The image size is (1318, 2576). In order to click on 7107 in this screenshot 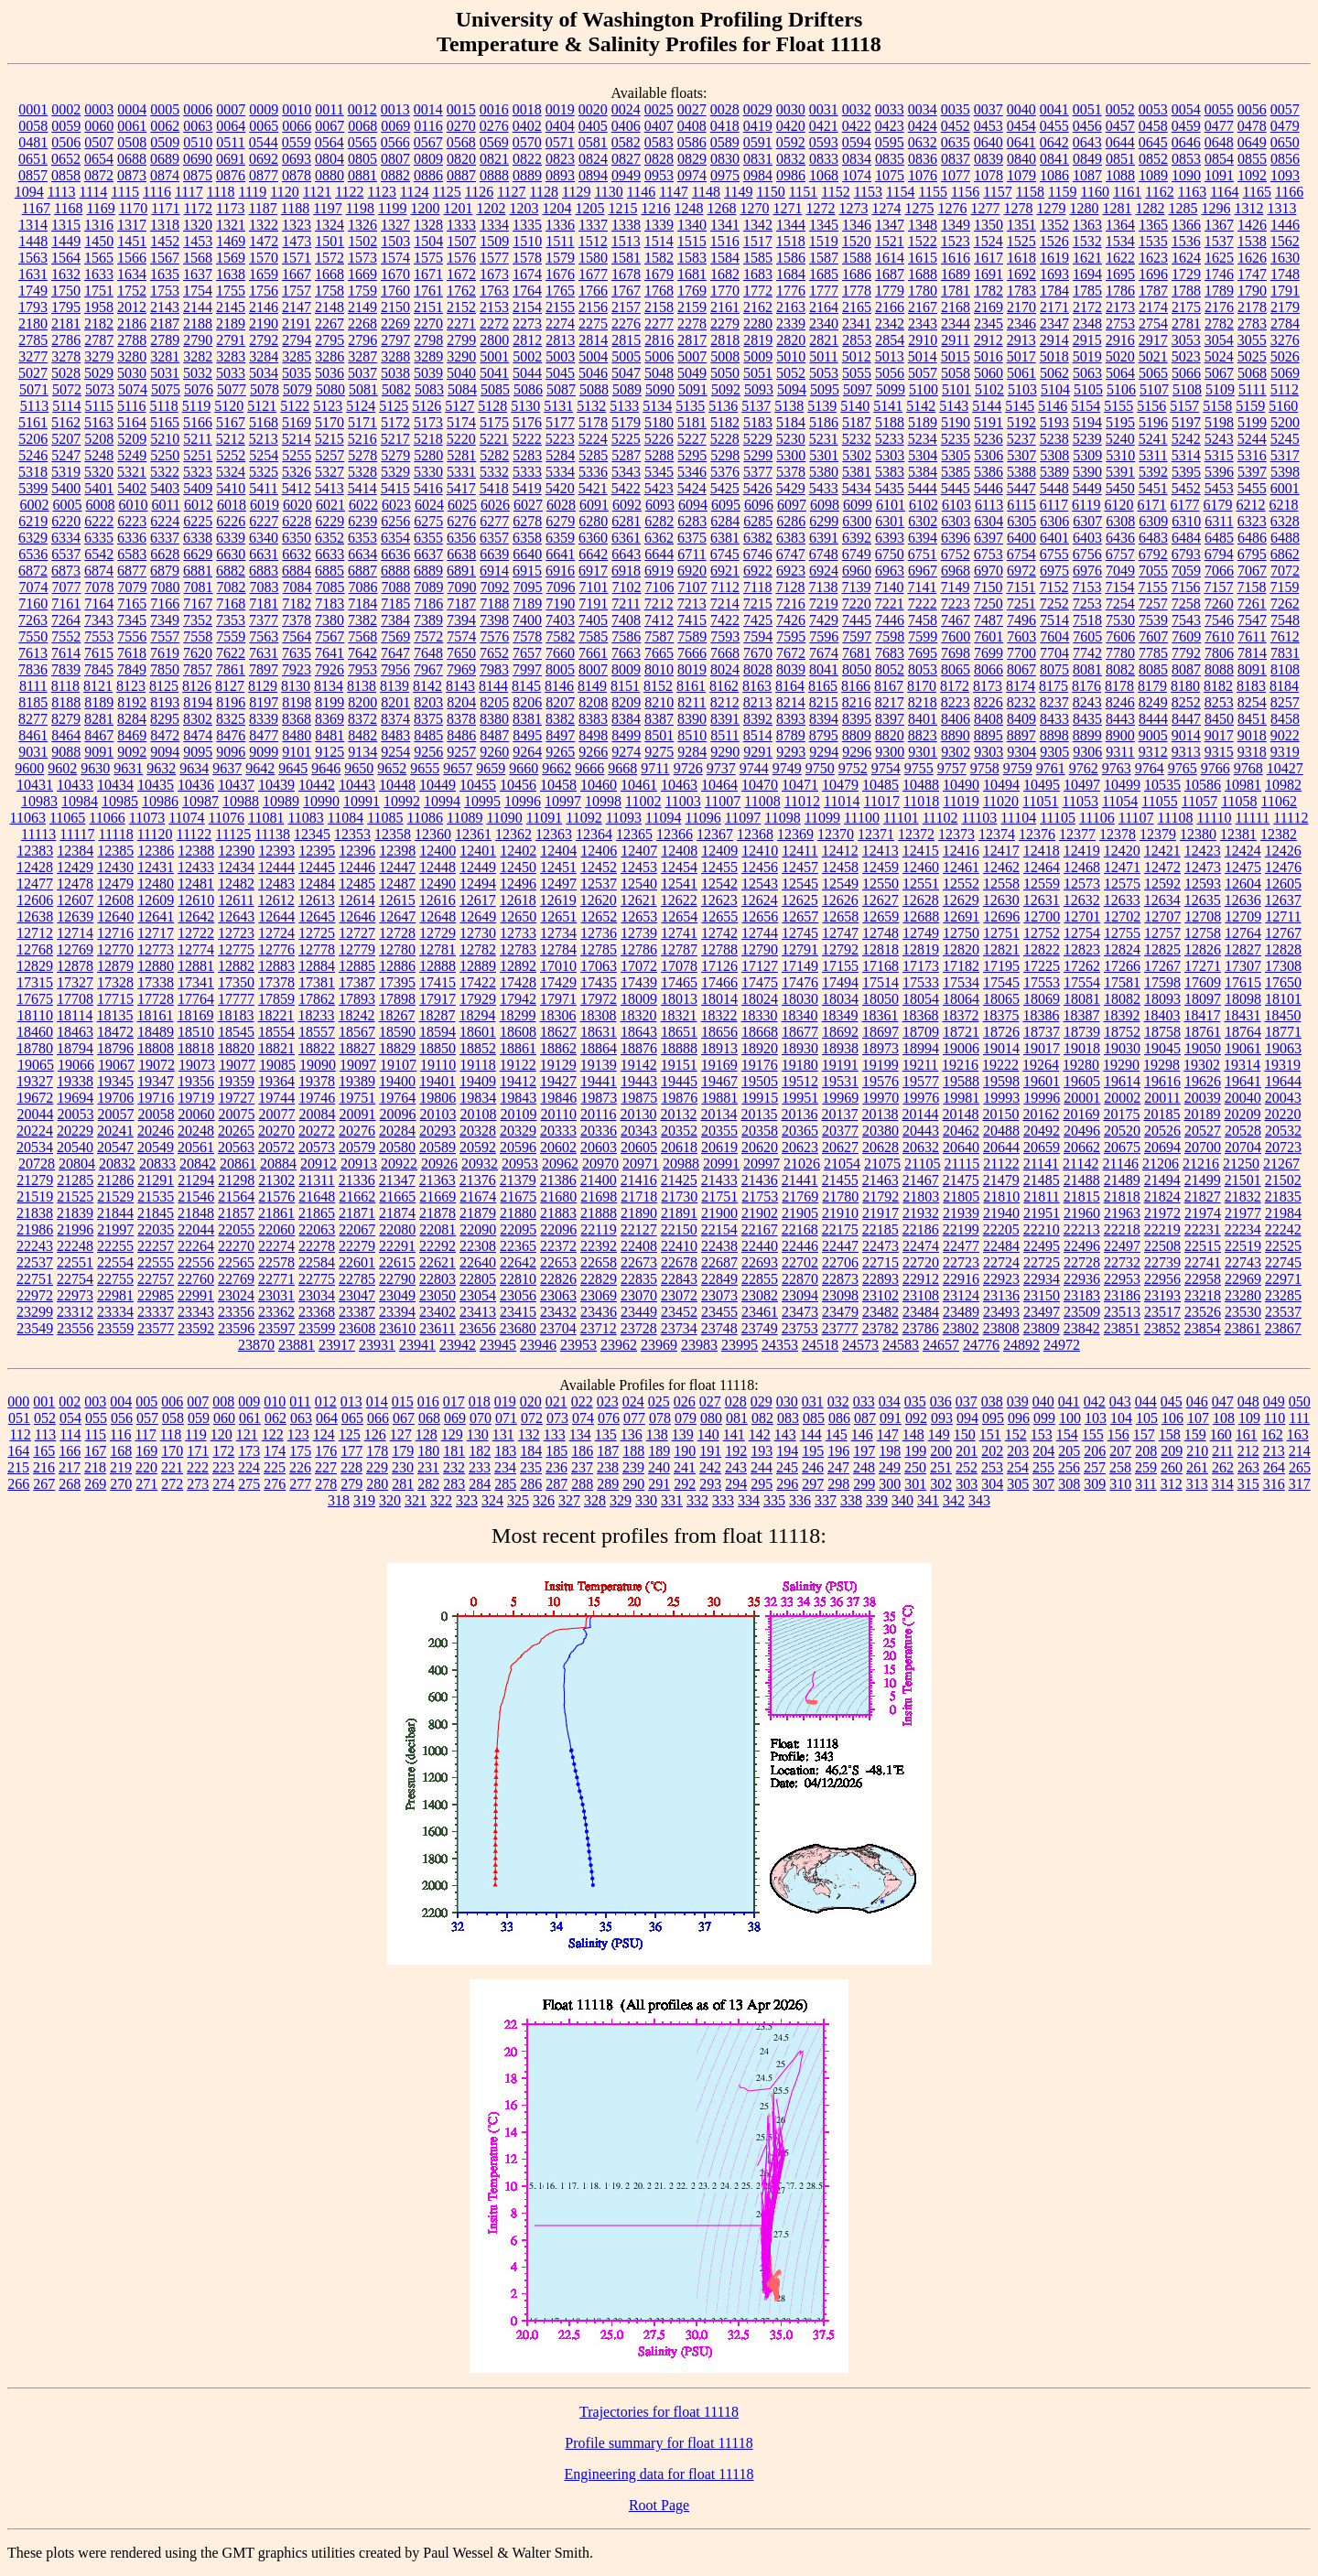, I will do `click(693, 587)`.